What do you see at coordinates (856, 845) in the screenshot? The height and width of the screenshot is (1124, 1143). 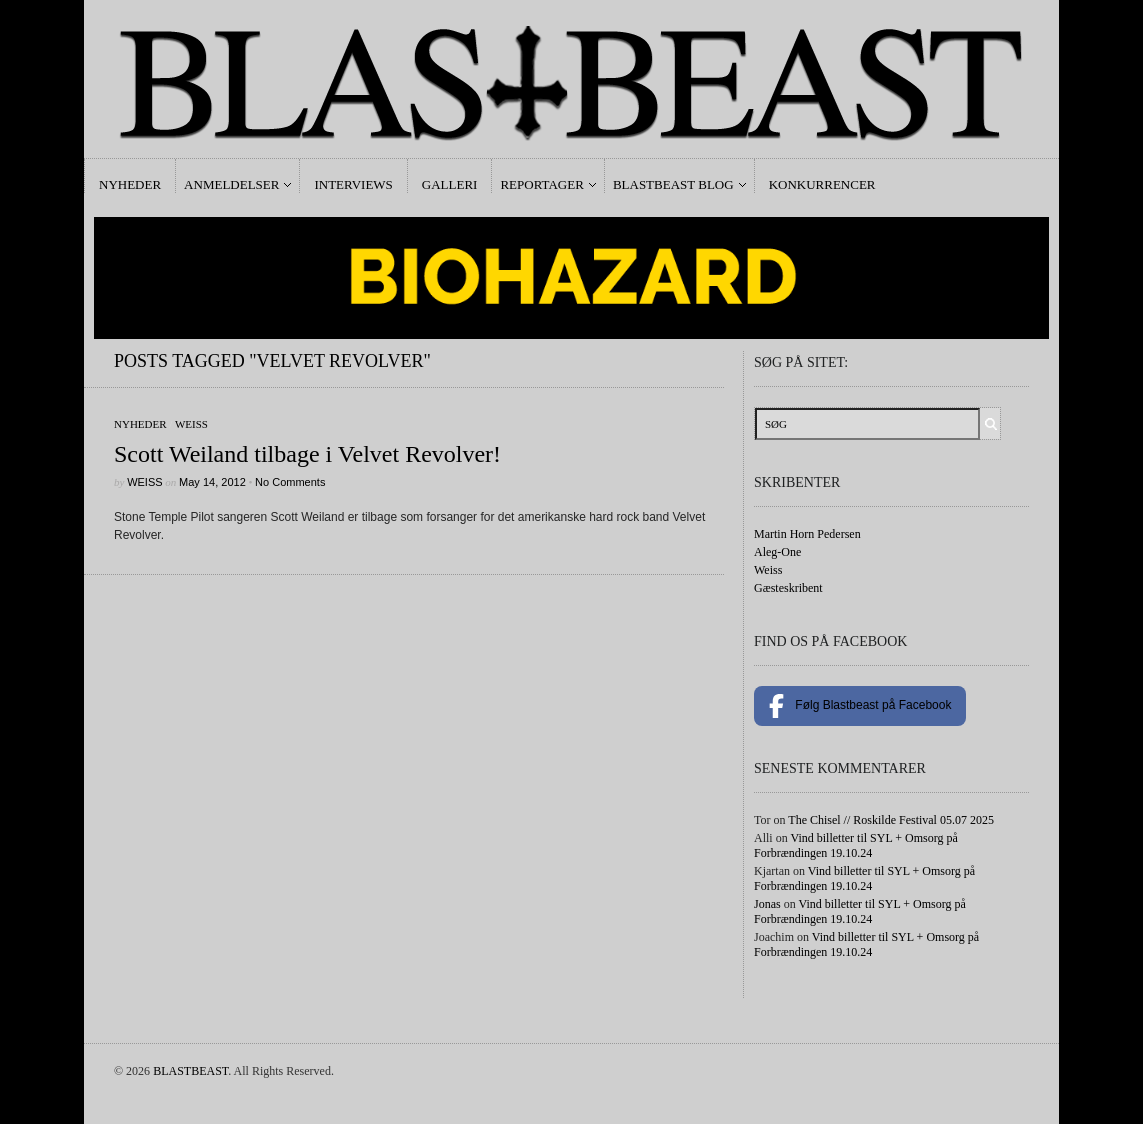 I see `Vind billetter til SYL + Omsorg på Forbrændingen 19.10.24` at bounding box center [856, 845].